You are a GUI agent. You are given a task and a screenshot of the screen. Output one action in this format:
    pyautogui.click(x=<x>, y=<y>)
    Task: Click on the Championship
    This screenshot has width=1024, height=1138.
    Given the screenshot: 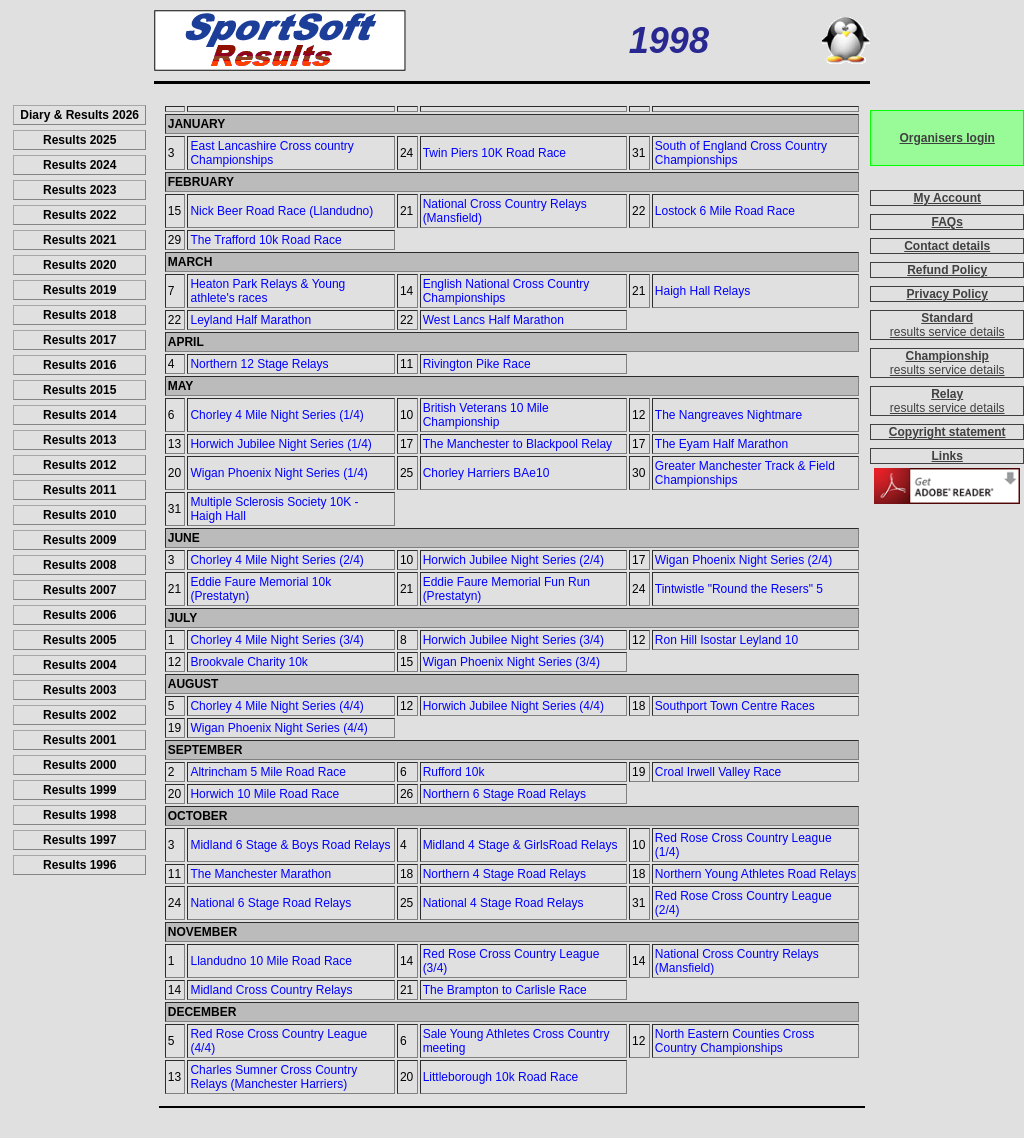 What is the action you would take?
    pyautogui.click(x=947, y=356)
    